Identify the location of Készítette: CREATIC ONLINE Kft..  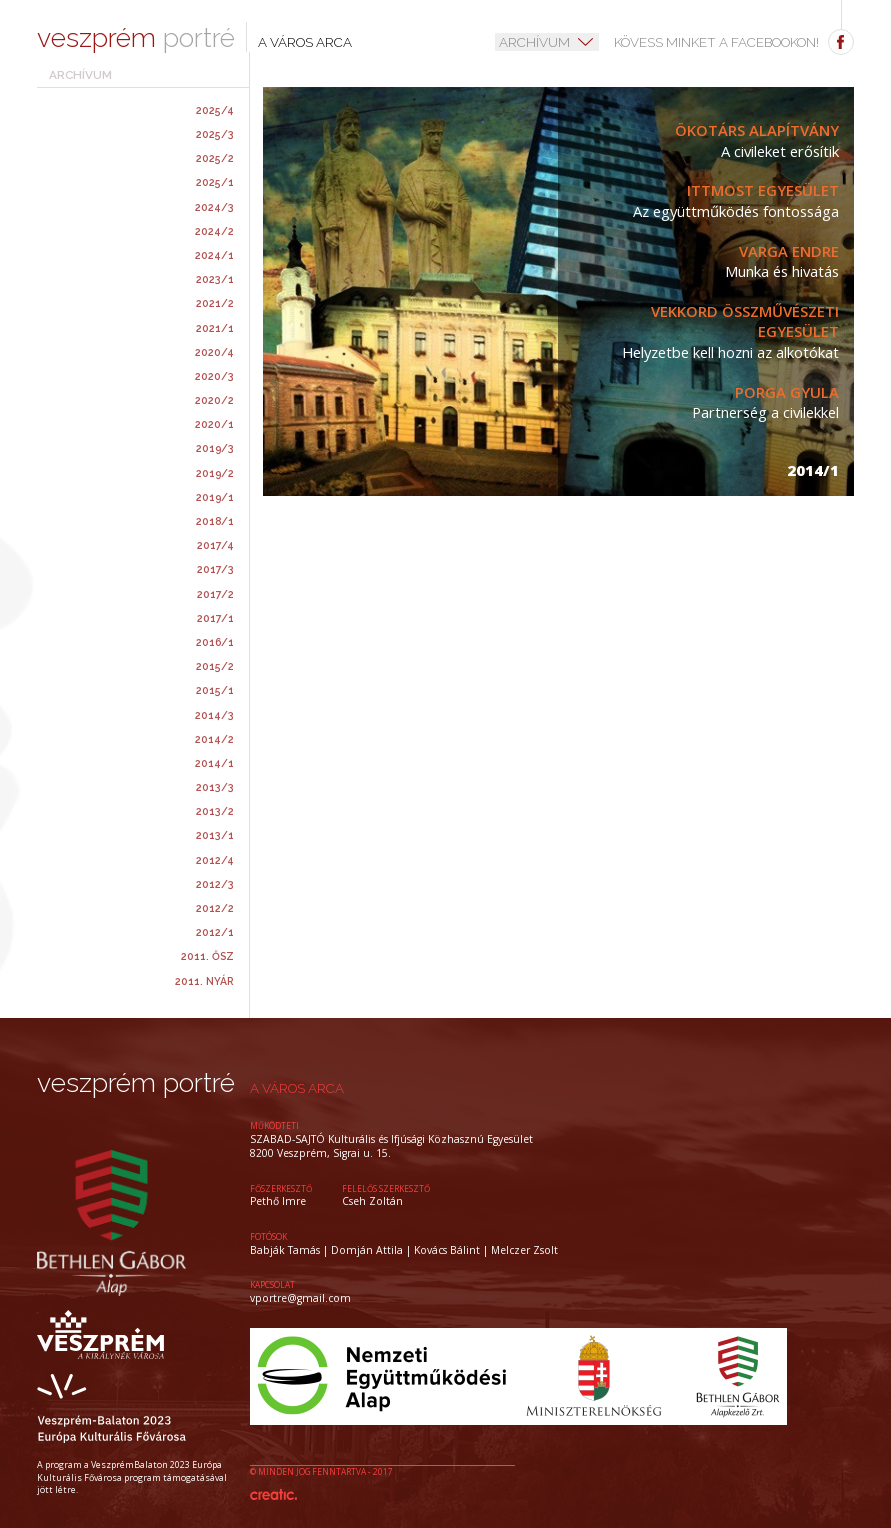
(274, 1494).